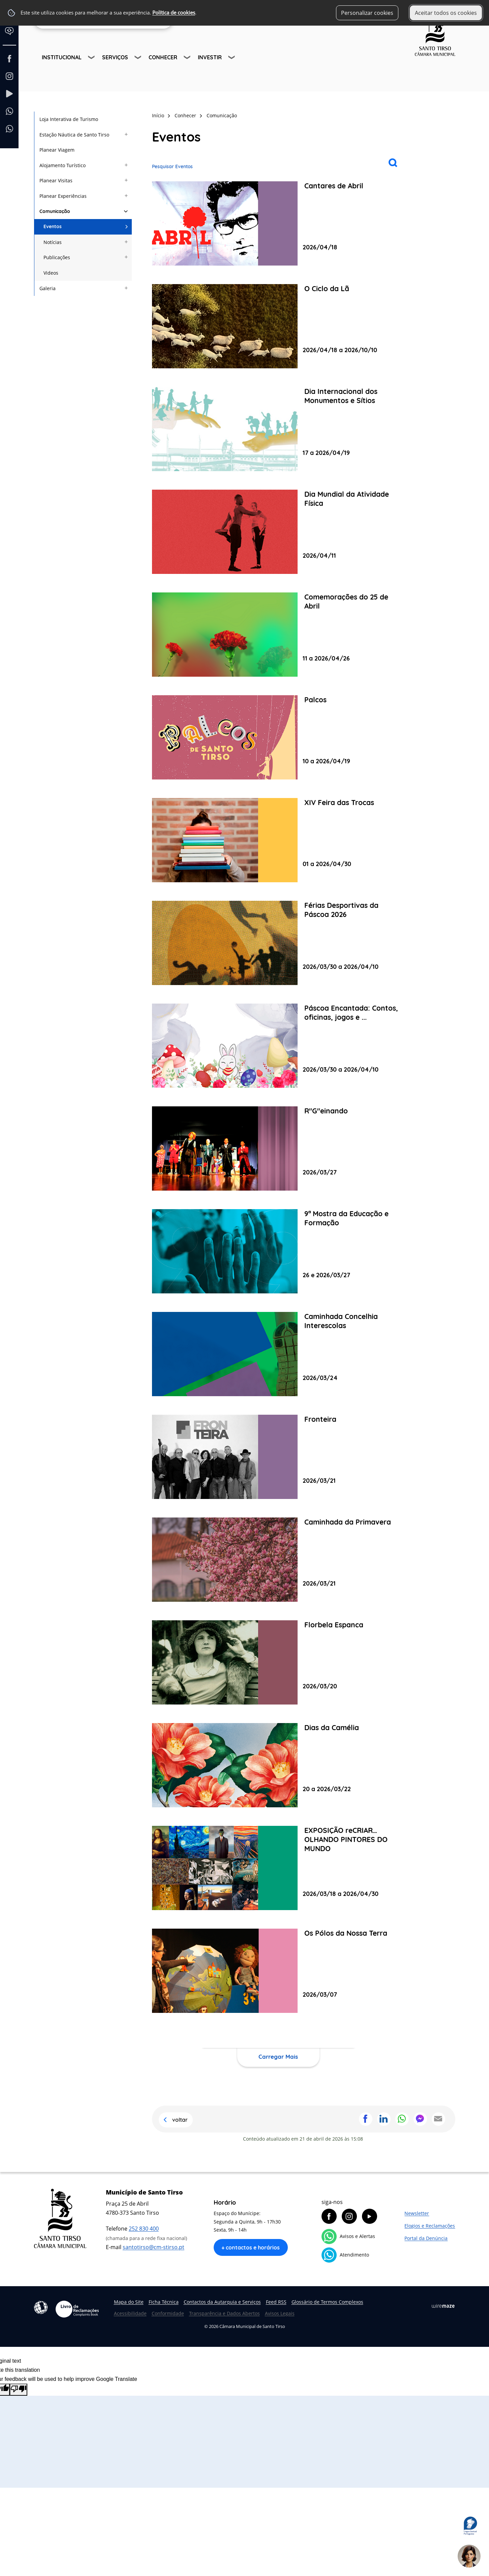  What do you see at coordinates (276, 2302) in the screenshot?
I see `Feed RSS` at bounding box center [276, 2302].